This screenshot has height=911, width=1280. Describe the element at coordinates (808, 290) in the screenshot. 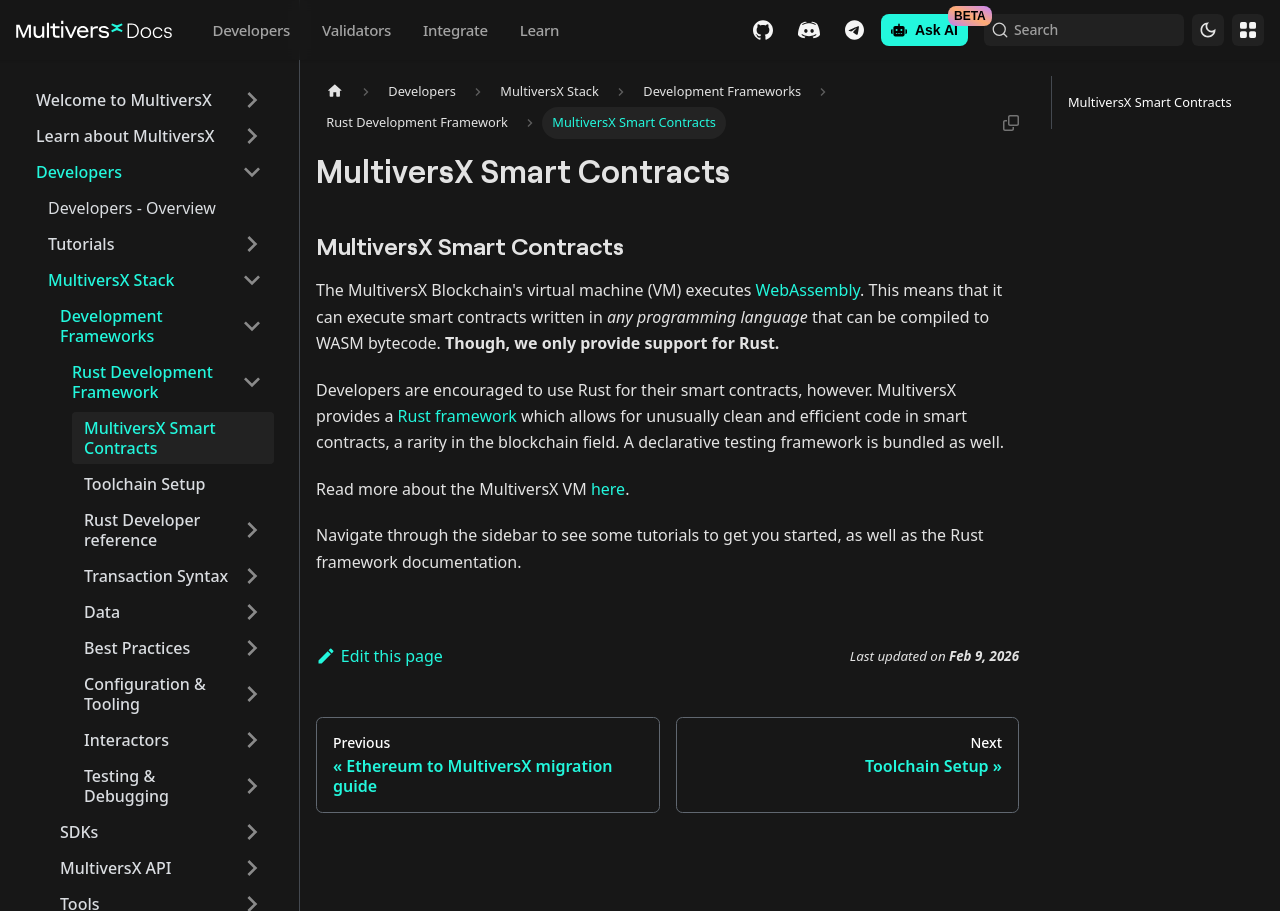

I see `WebAssembly` at that location.